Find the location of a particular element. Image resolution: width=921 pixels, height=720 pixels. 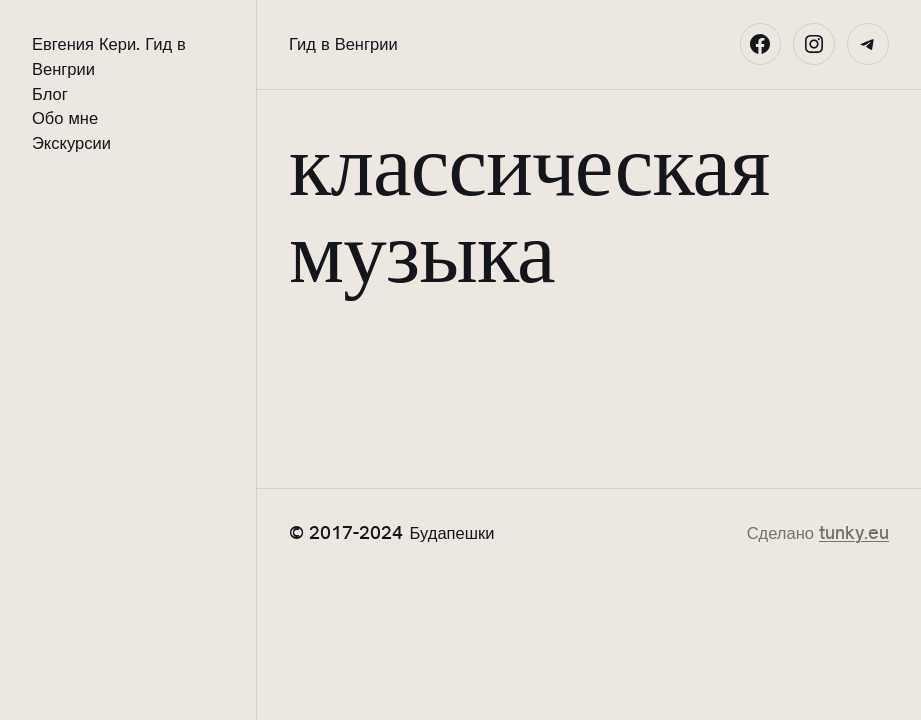

Будапешки is located at coordinates (452, 532).